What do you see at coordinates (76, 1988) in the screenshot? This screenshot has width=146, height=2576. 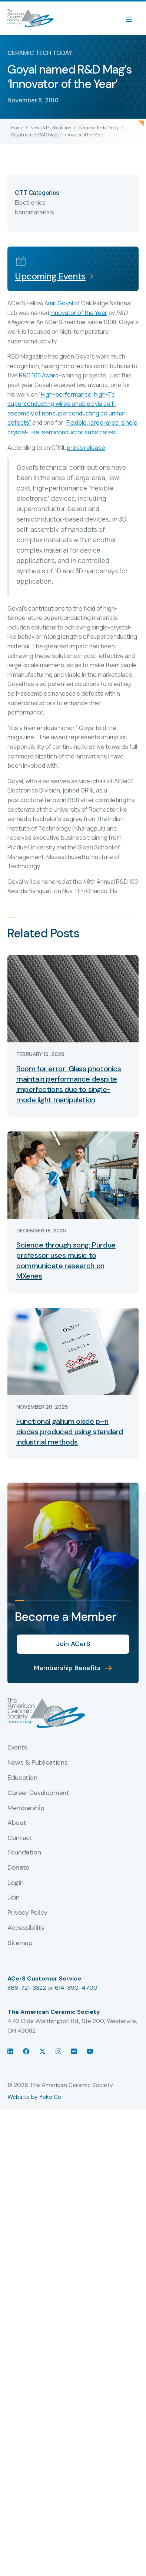 I see `614-890-4700` at bounding box center [76, 1988].